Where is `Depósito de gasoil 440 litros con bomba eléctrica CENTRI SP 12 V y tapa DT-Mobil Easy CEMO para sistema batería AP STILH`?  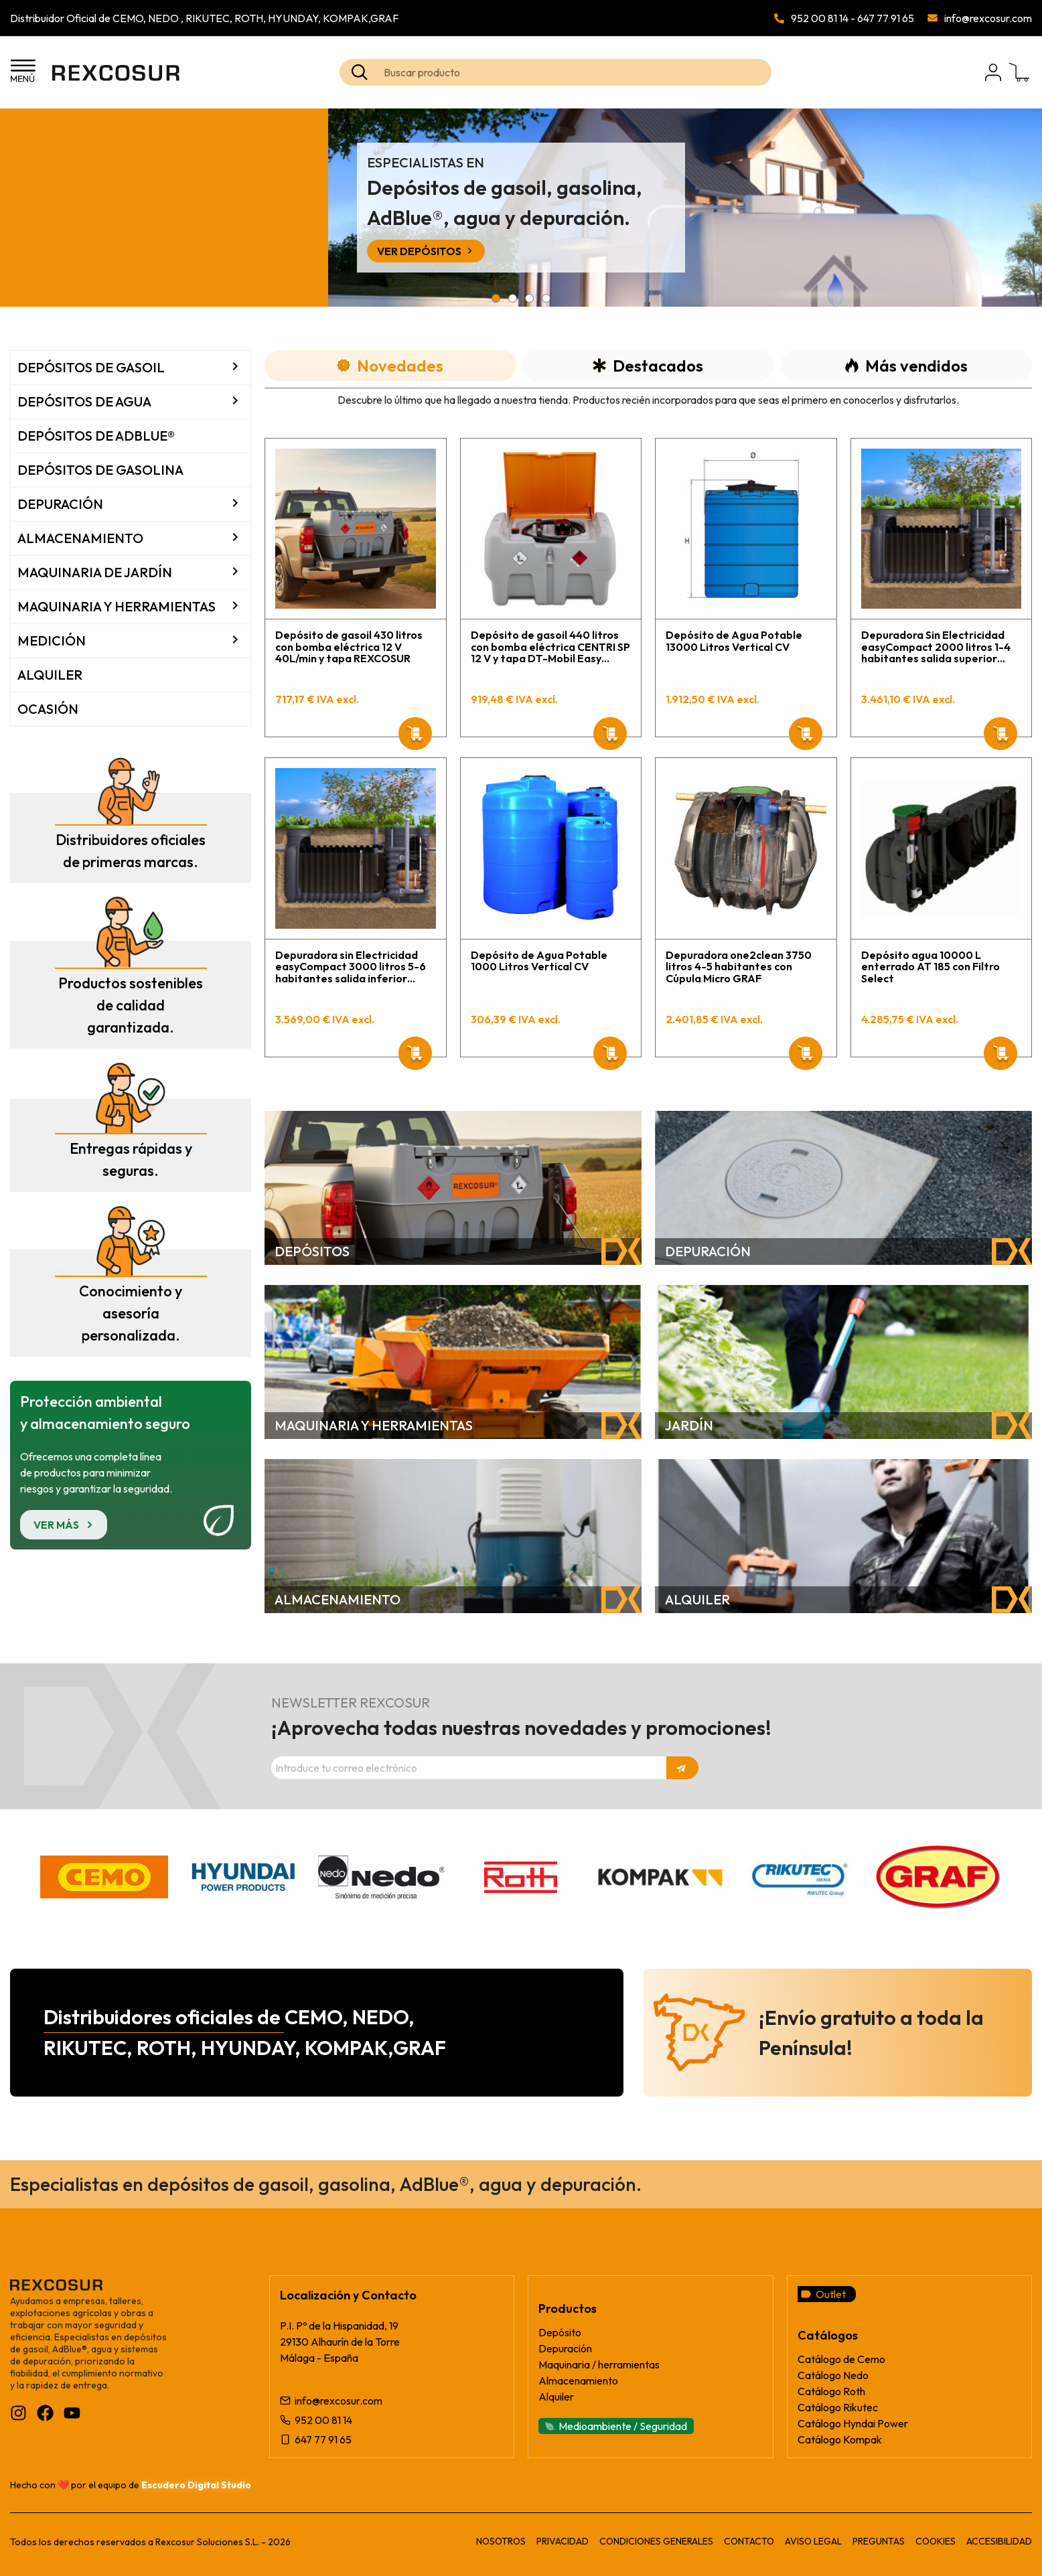 Depósito de gasoil 440 litros con bomba eléctrica CENTRI SP 12 V y tapa DT-Mobil Easy CEMO para sistema batería AP STILH is located at coordinates (551, 647).